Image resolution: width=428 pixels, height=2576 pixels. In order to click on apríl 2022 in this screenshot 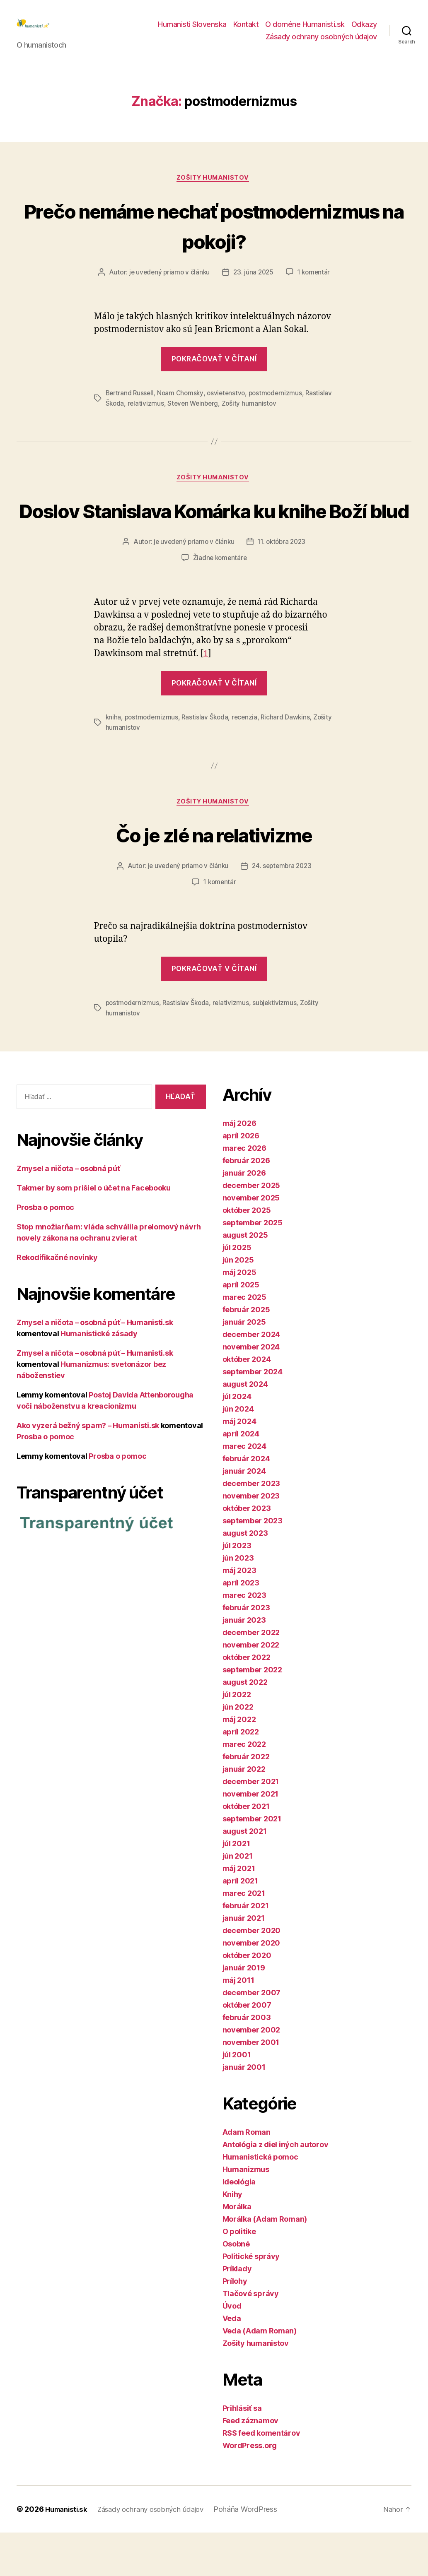, I will do `click(240, 1775)`.